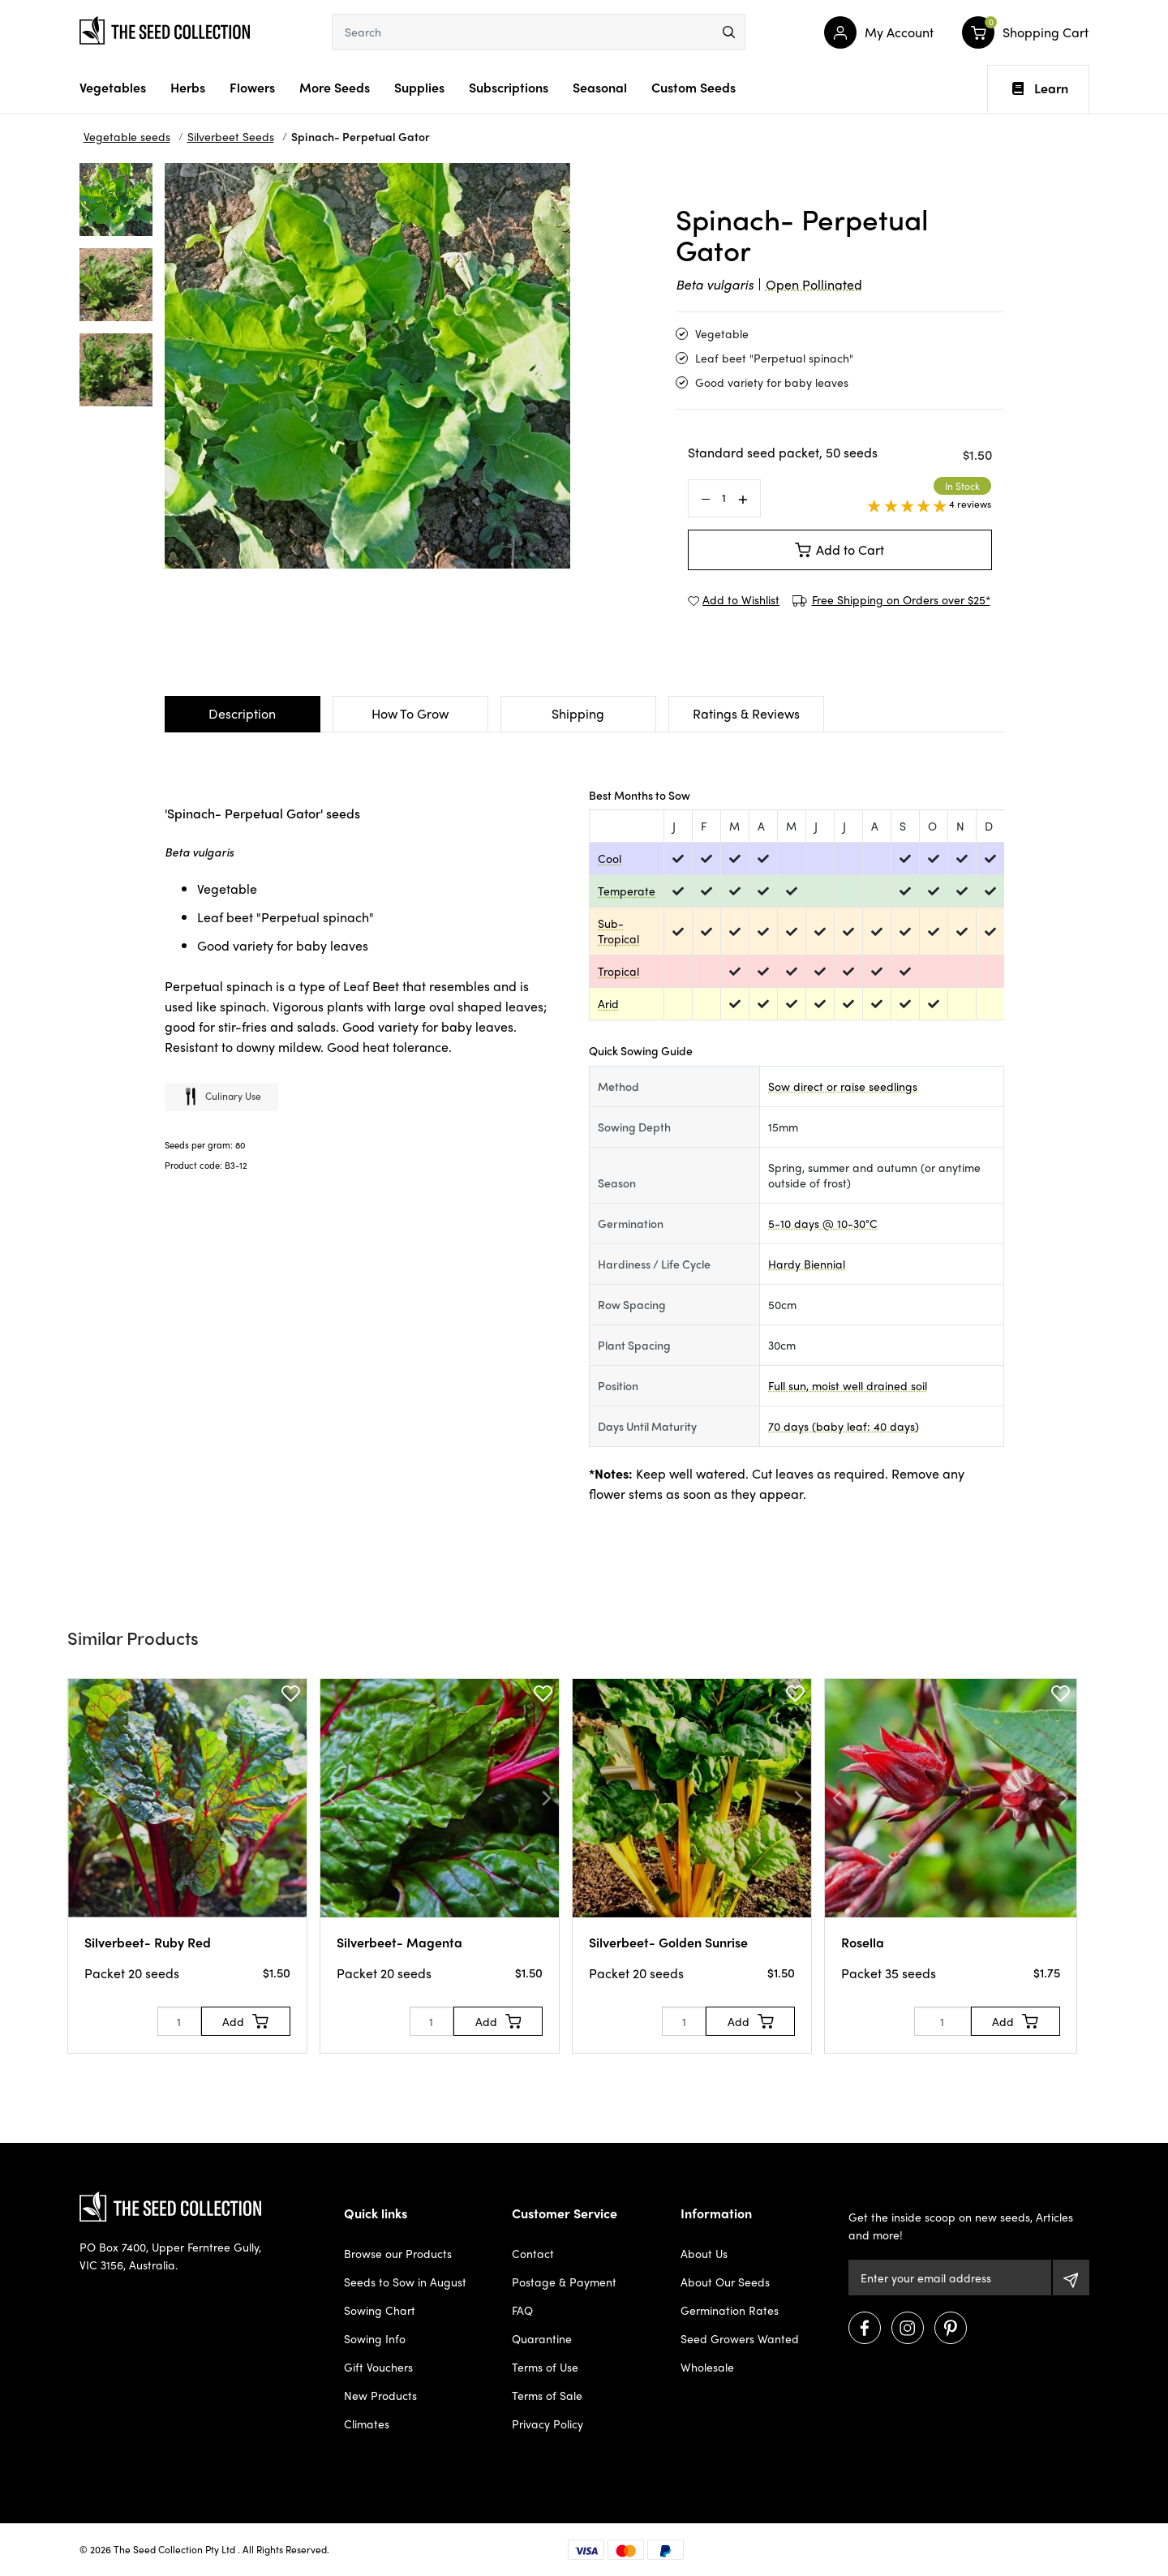  What do you see at coordinates (626, 890) in the screenshot?
I see `Temperate [dialog]` at bounding box center [626, 890].